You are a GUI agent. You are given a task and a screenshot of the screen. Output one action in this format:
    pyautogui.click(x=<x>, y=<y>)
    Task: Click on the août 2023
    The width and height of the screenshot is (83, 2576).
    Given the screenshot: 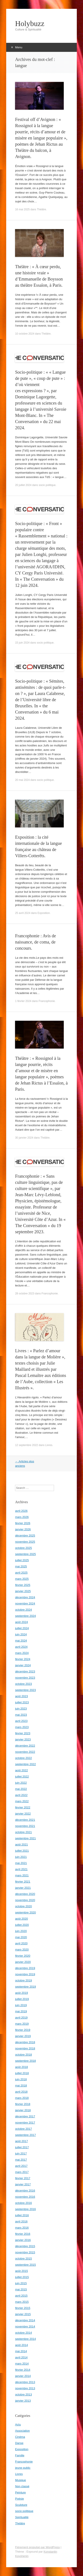 What is the action you would take?
    pyautogui.click(x=21, y=1696)
    